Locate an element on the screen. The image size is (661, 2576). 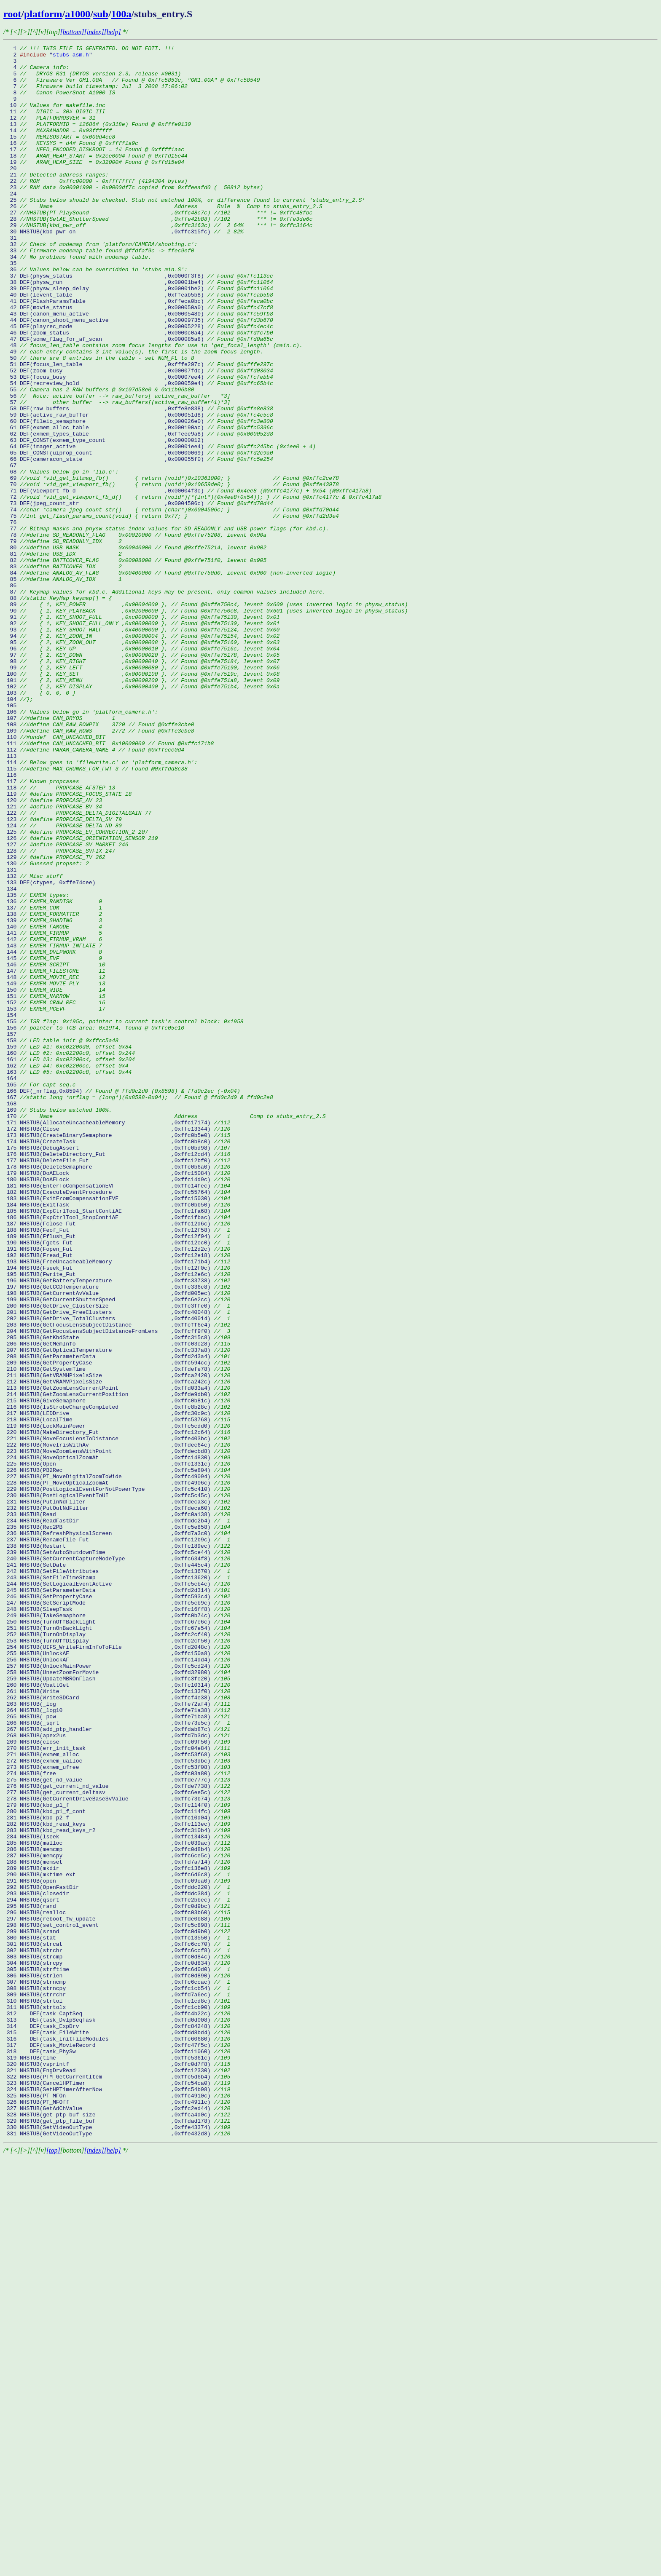
198 NHSTUB(GetCurrentAvValue ,0xffd005ec) is located at coordinates (116, 1543).